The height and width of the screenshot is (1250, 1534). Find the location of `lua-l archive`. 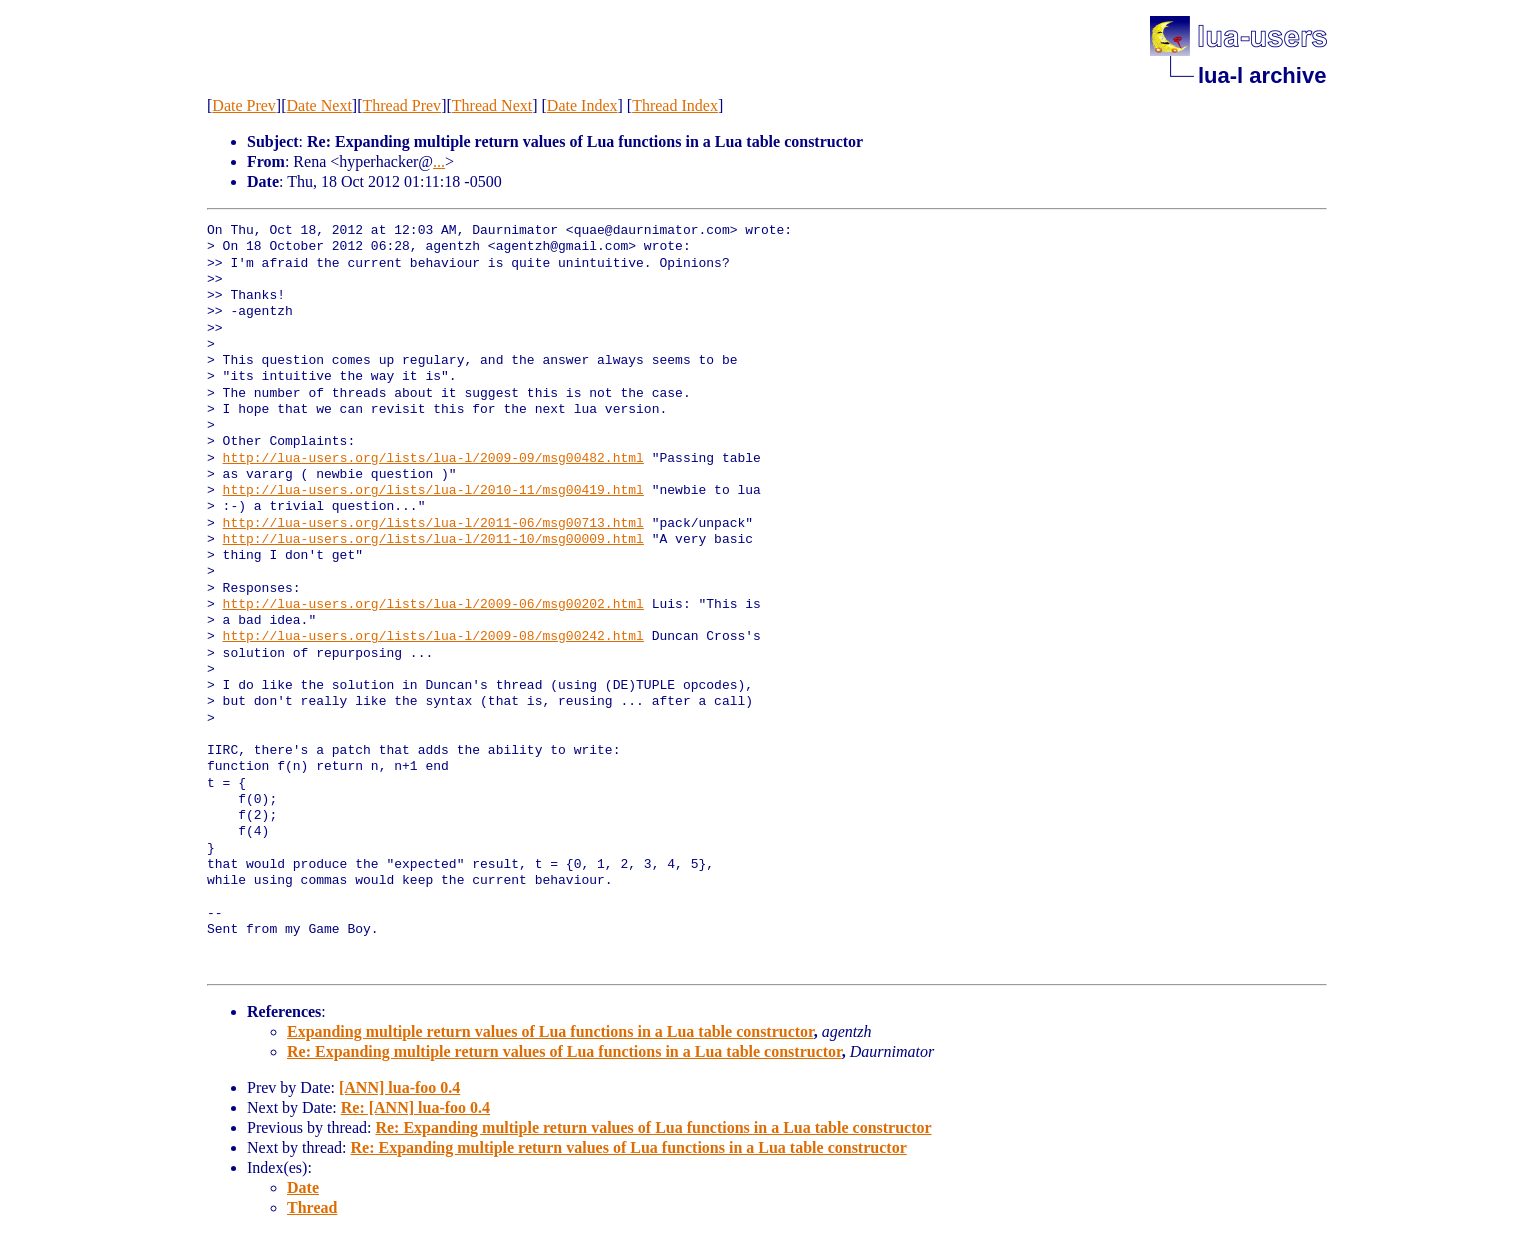

lua-l archive is located at coordinates (1262, 75).